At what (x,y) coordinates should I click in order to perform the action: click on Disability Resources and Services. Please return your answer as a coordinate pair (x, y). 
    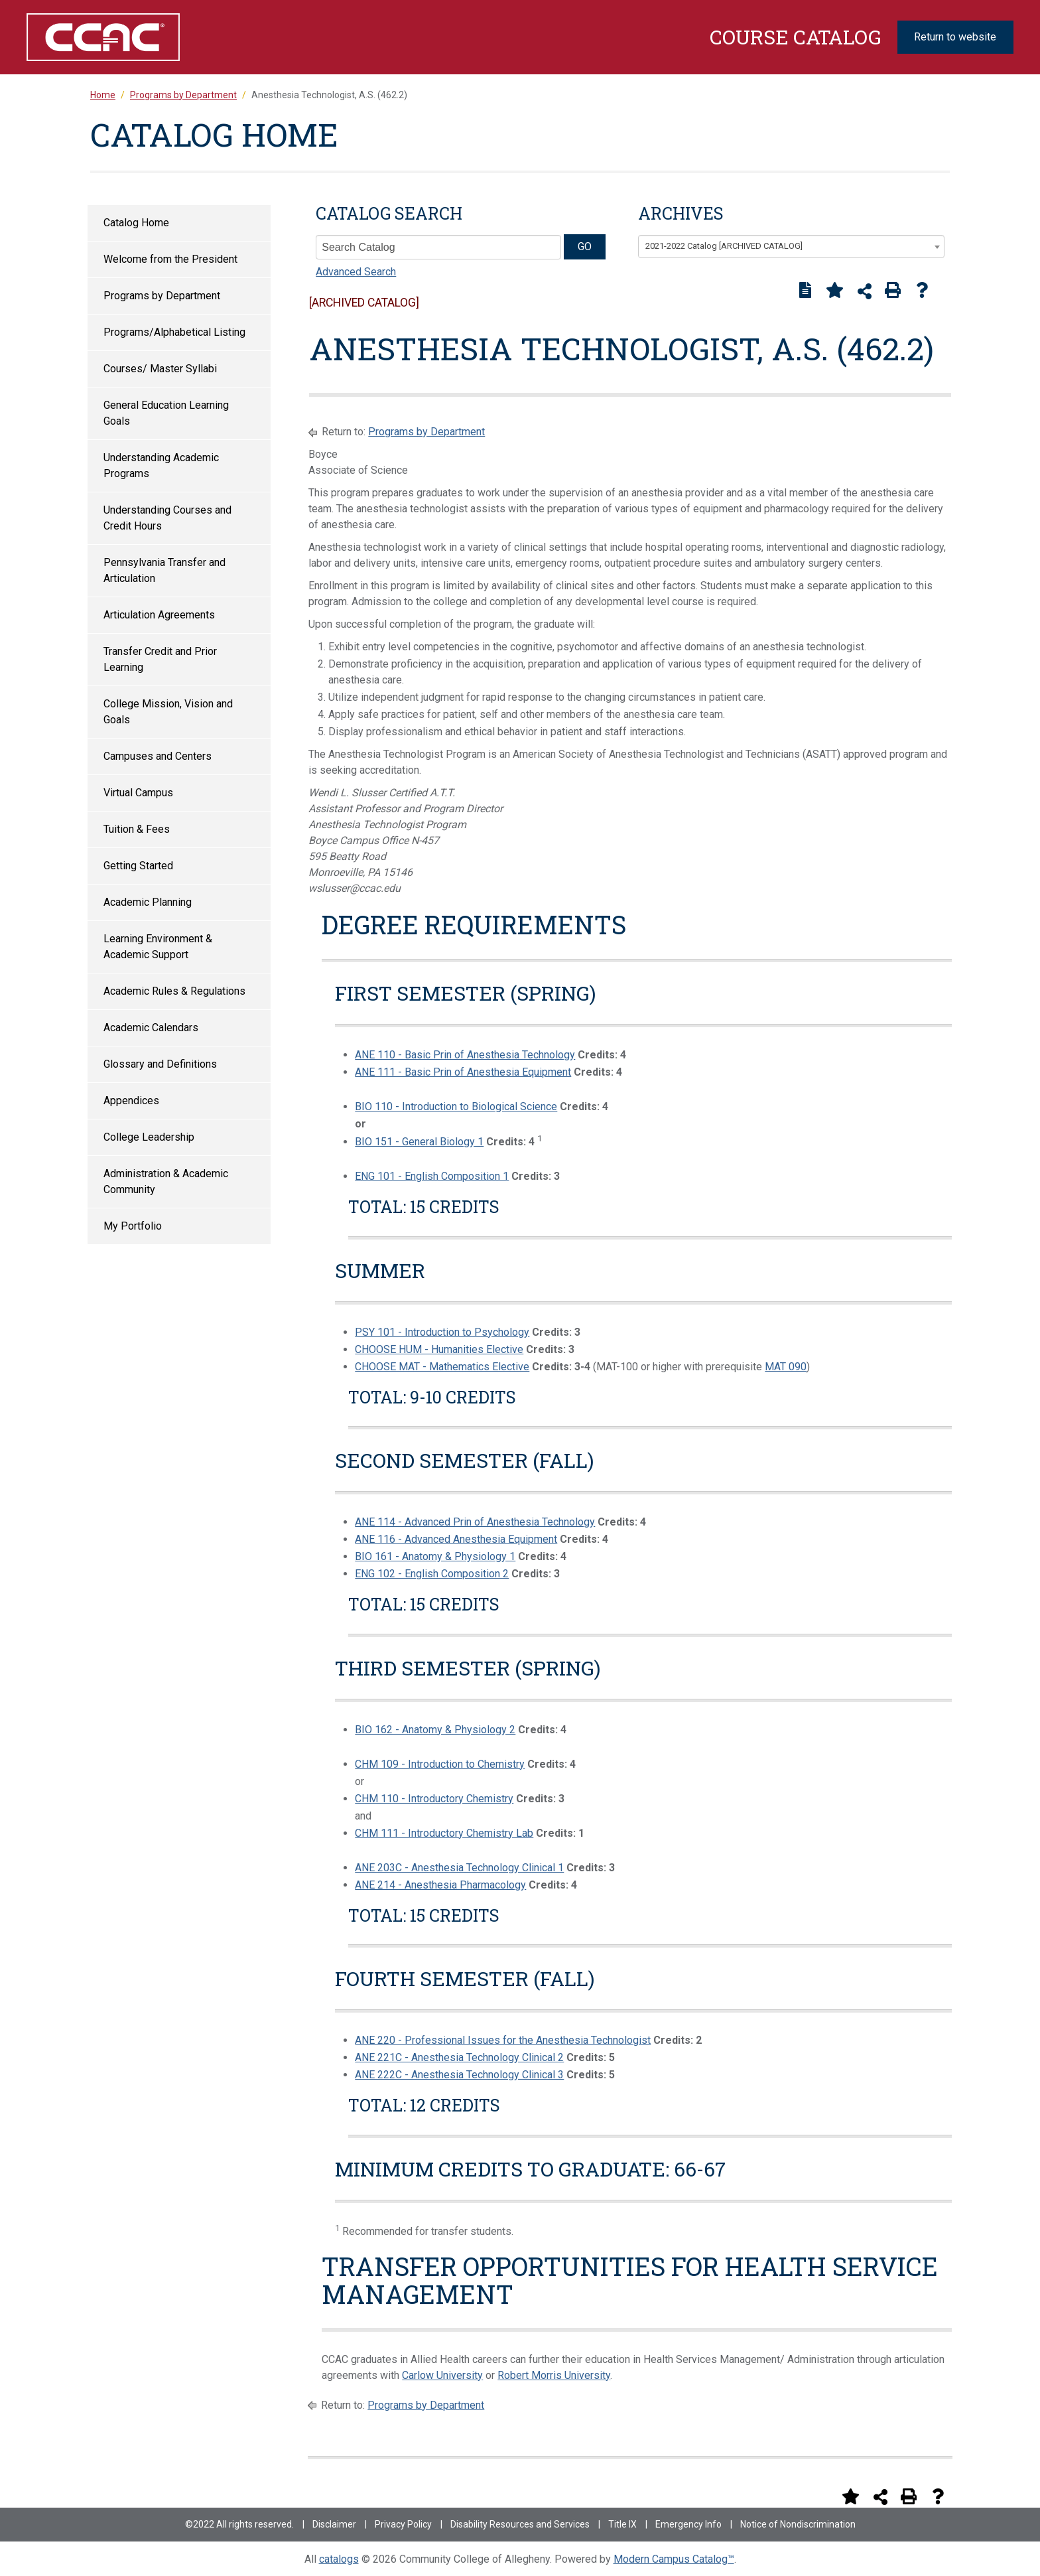
    Looking at the image, I should click on (520, 2524).